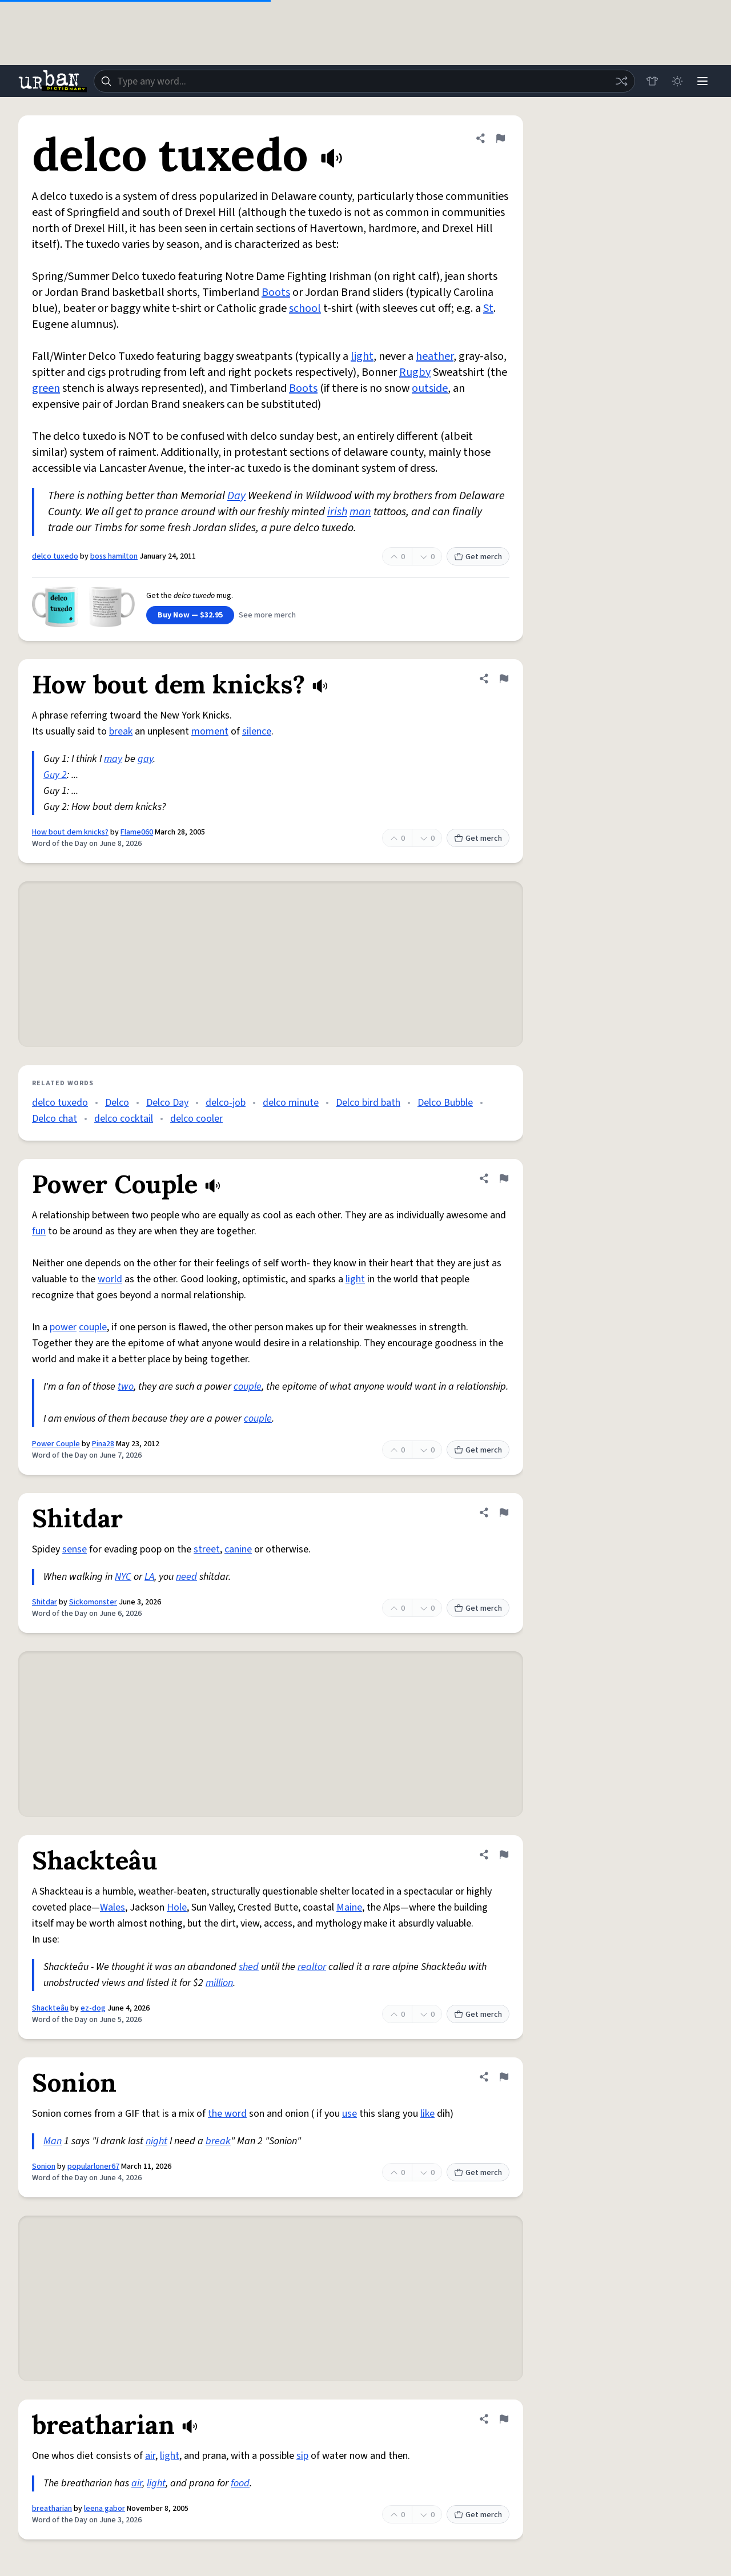  What do you see at coordinates (488, 308) in the screenshot?
I see `St` at bounding box center [488, 308].